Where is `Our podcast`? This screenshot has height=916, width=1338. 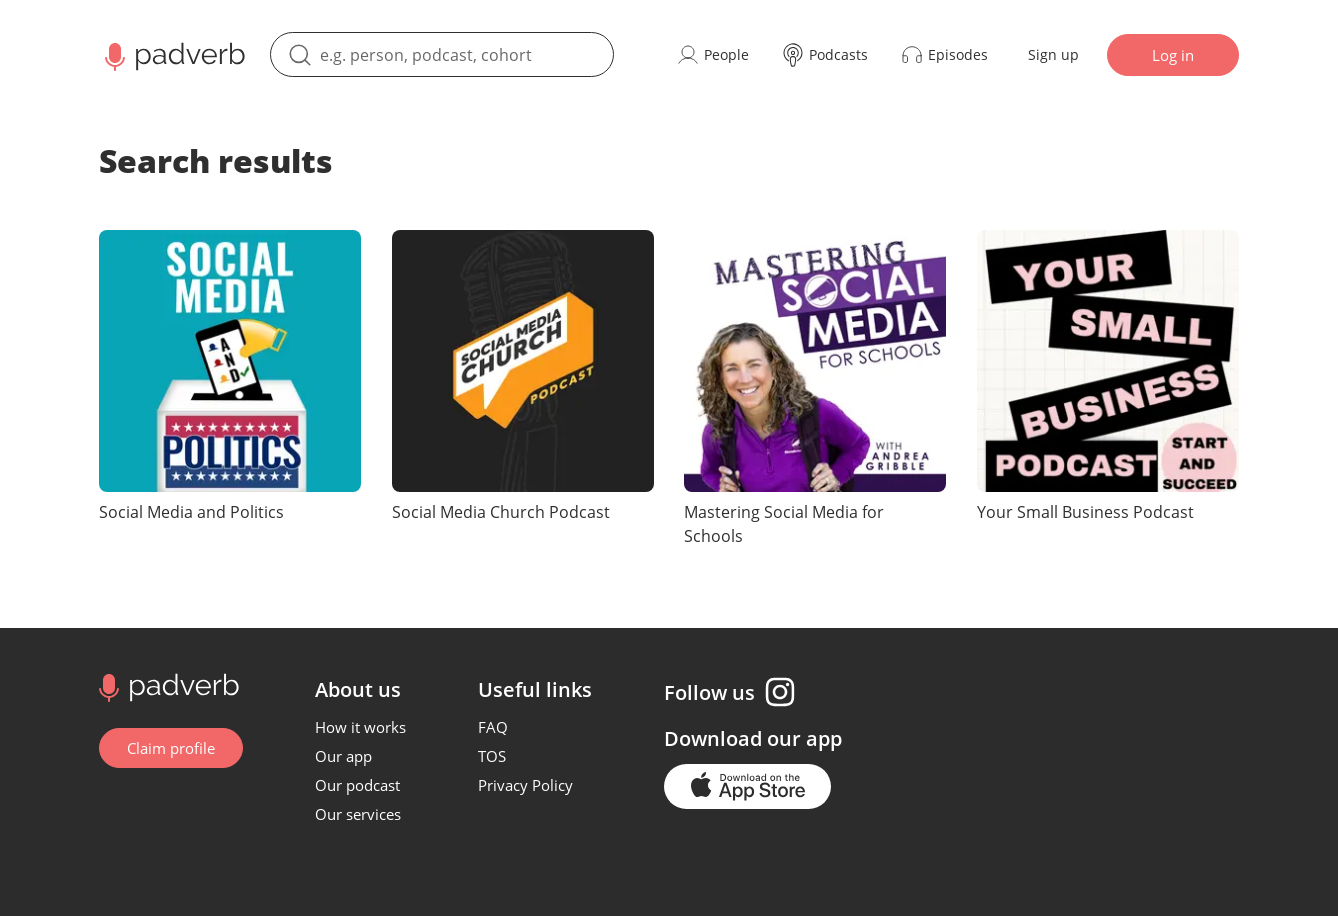 Our podcast is located at coordinates (357, 785).